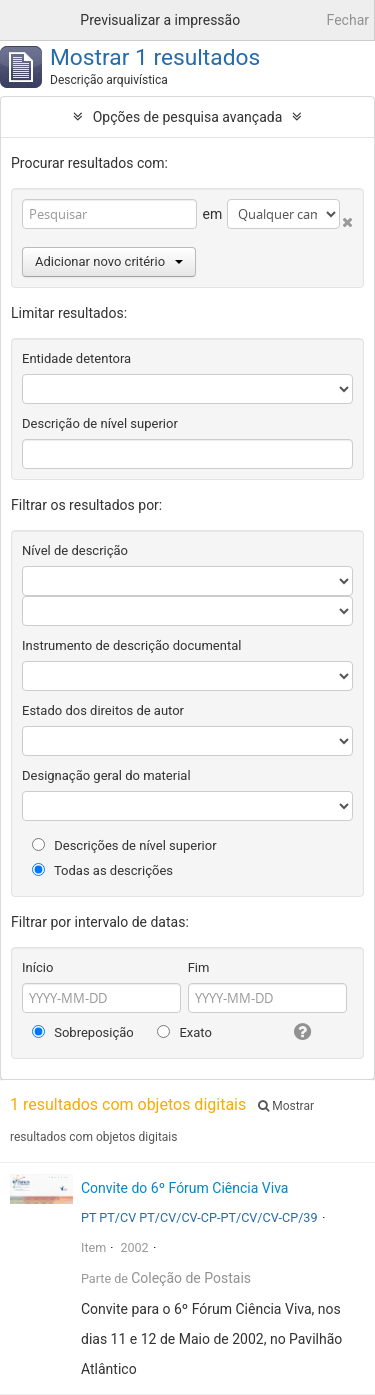 The height and width of the screenshot is (1395, 375). Describe the element at coordinates (199, 967) in the screenshot. I see `Fim` at that location.